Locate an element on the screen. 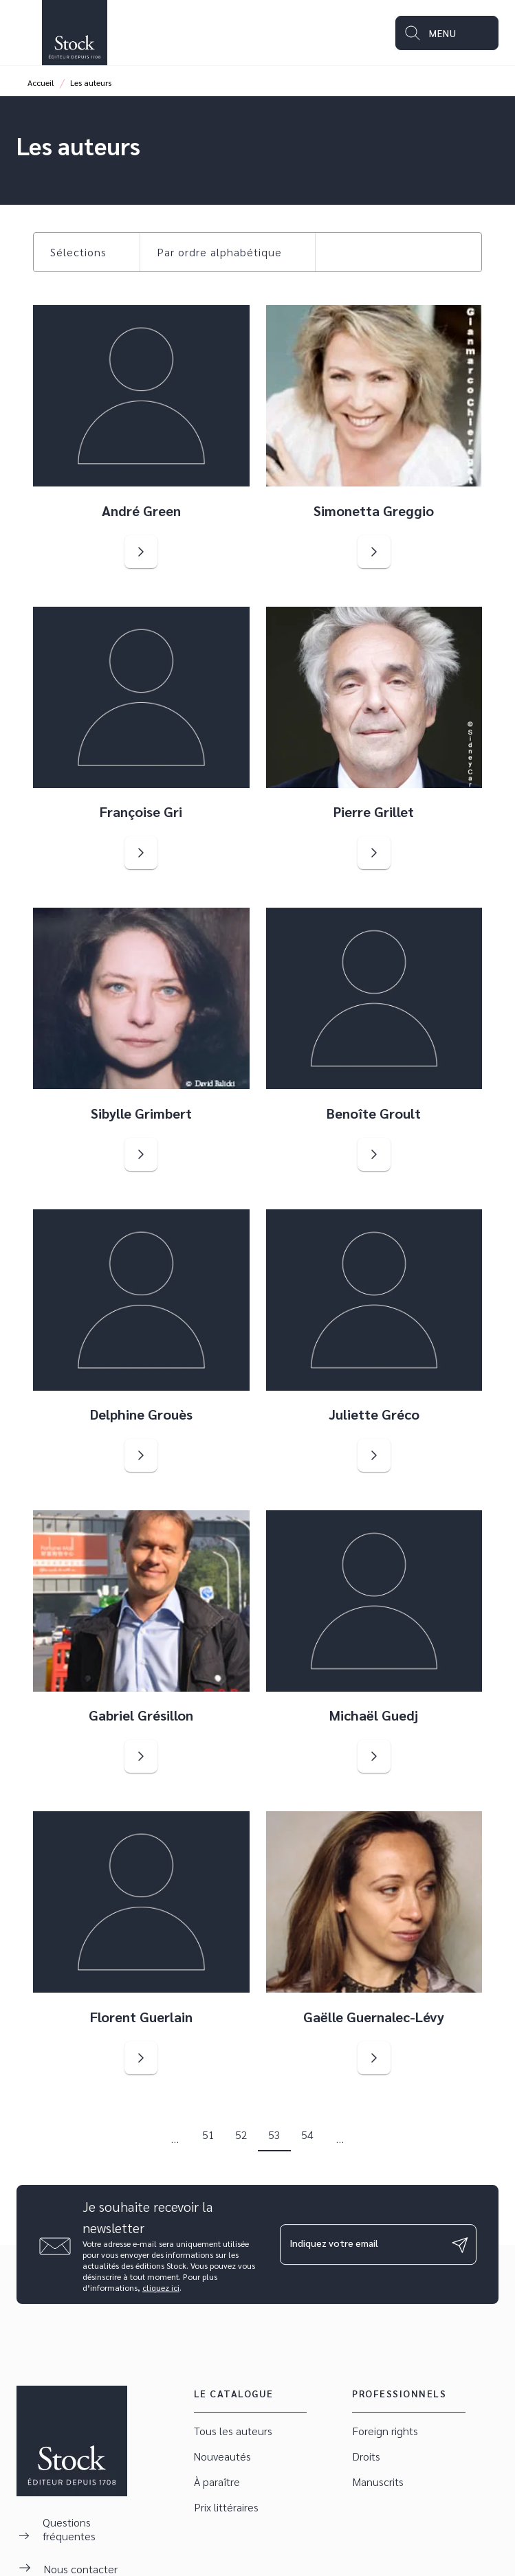  51 is located at coordinates (208, 2134).